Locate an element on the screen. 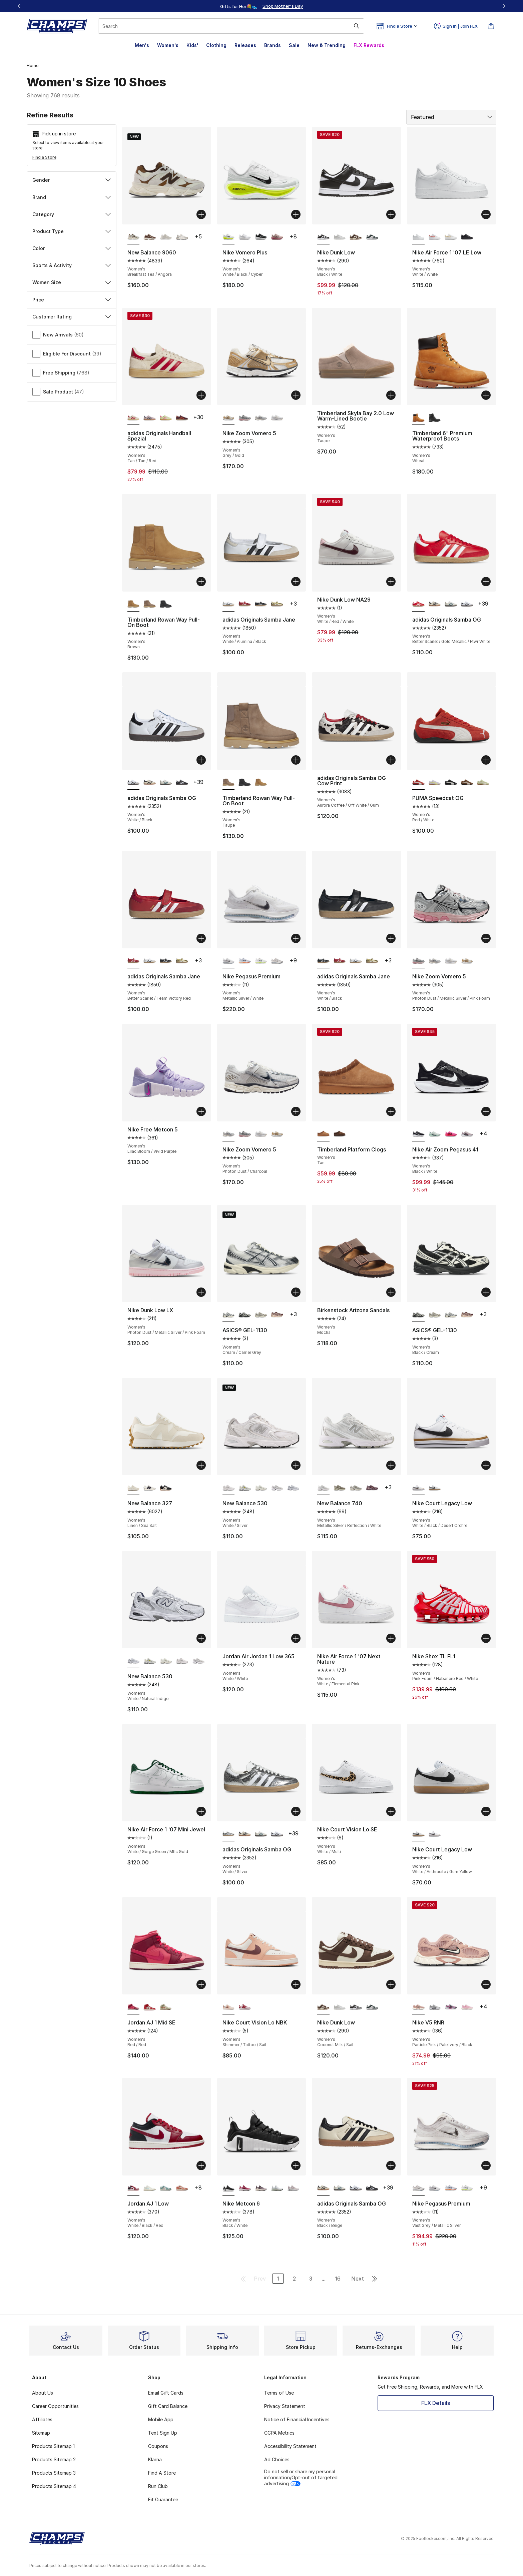  [Add to bag: adidas Originals Handball Spezial - Women's - Tan/Tan/Red] is located at coordinates (201, 395).